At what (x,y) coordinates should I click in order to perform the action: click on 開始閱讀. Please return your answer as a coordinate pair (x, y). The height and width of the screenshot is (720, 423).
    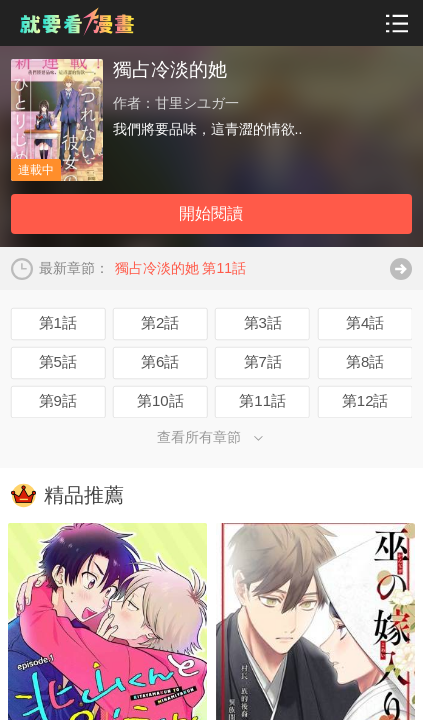
    Looking at the image, I should click on (211, 213).